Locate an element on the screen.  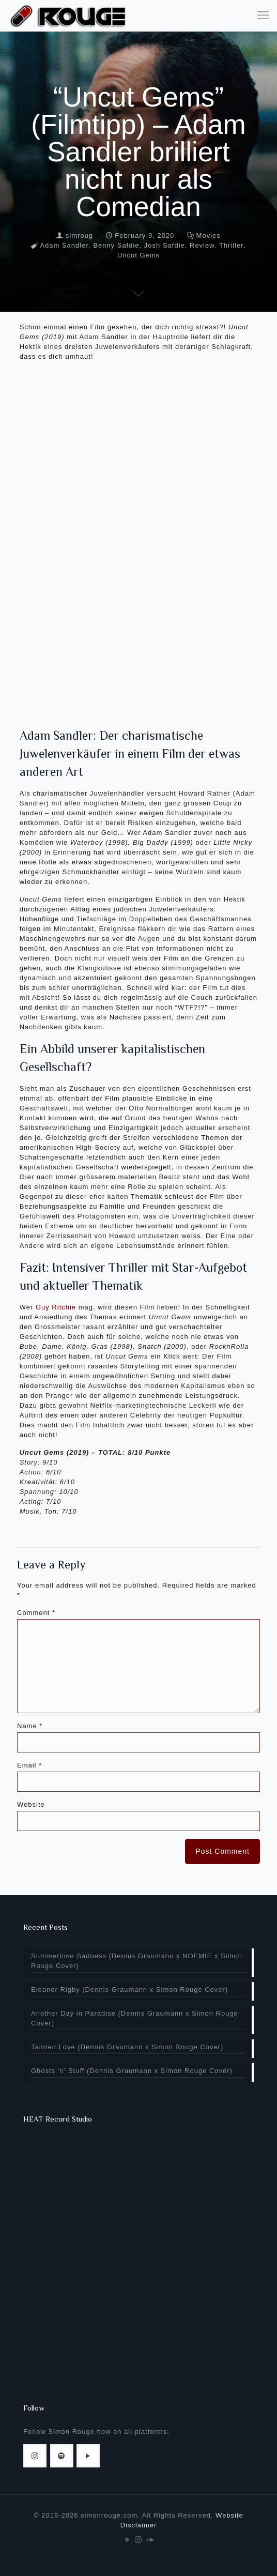
[button with icon] is located at coordinates (35, 2455).